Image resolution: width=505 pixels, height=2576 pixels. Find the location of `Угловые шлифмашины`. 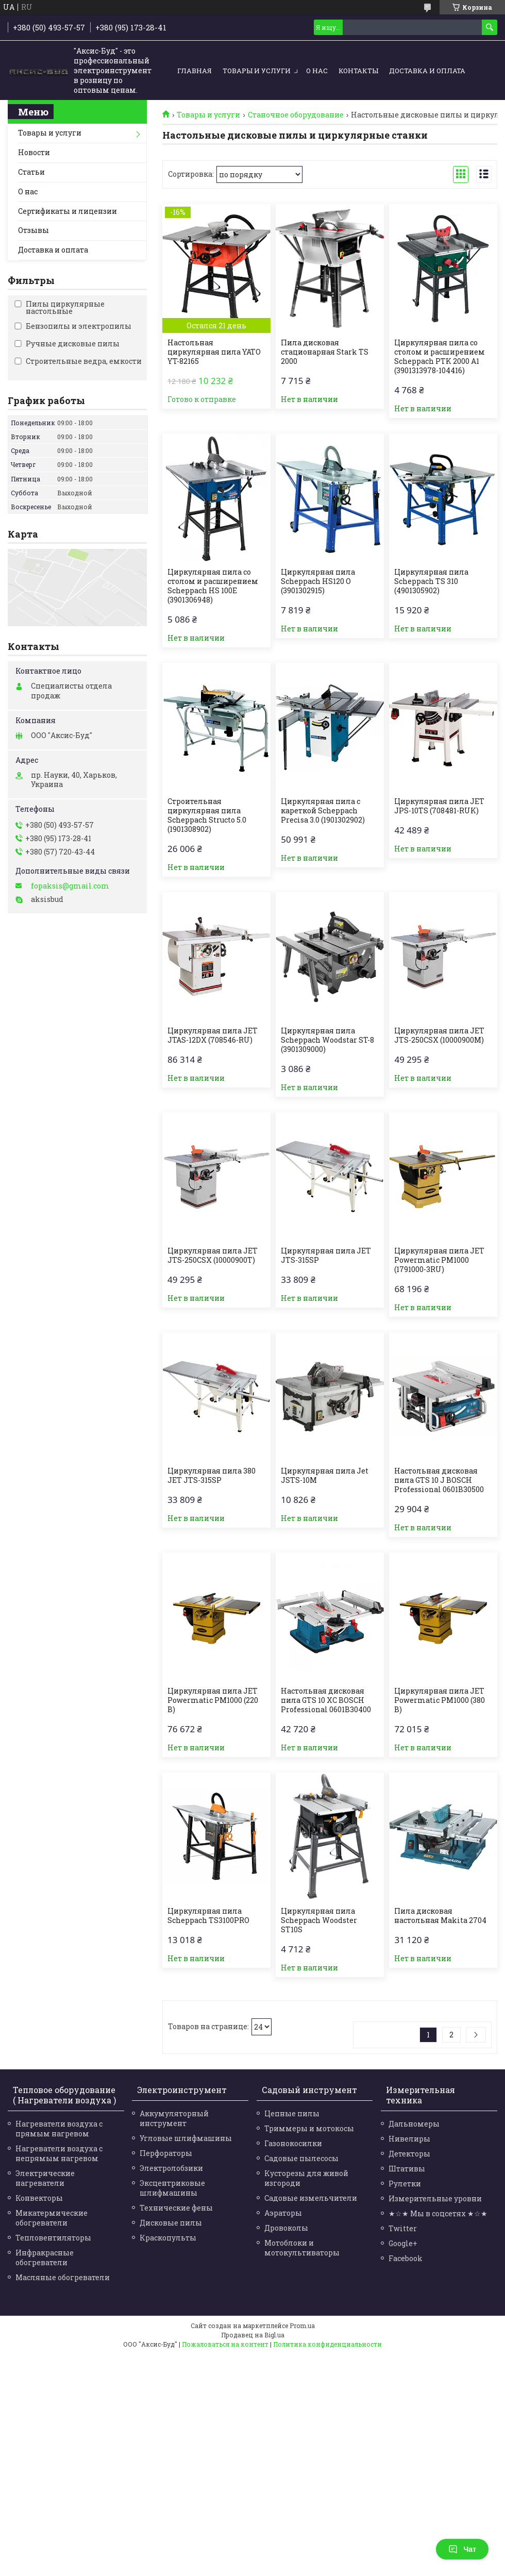

Угловые шлифмашины is located at coordinates (186, 2138).